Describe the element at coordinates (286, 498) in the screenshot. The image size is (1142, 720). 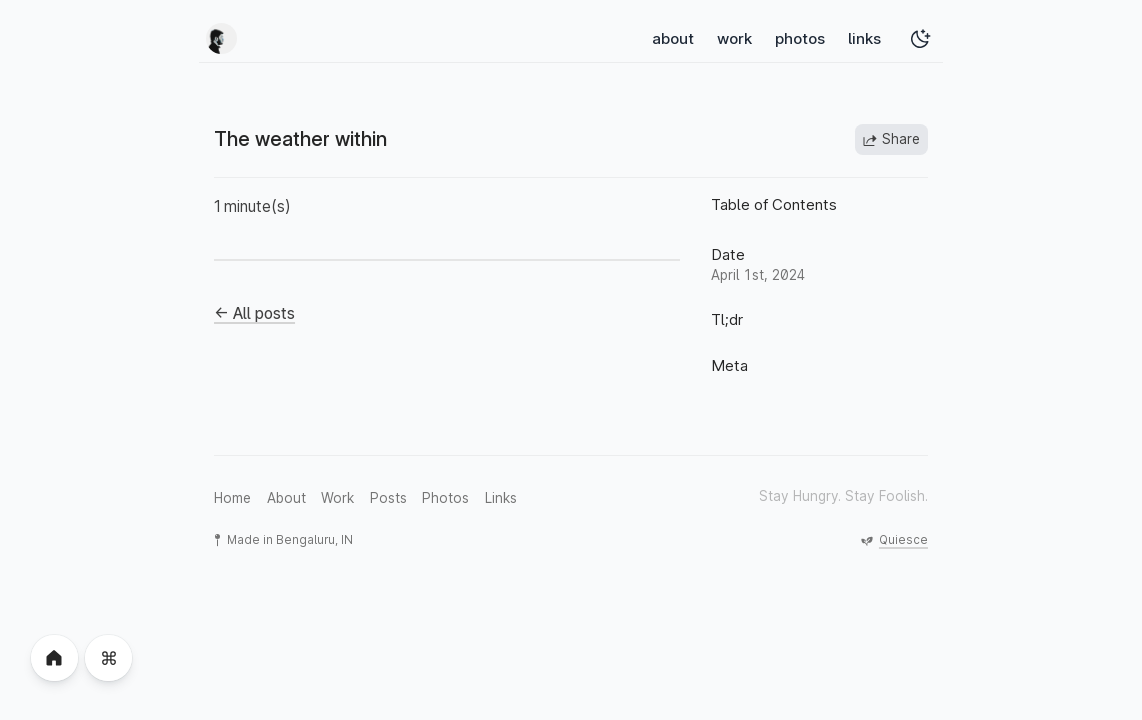
I see `About` at that location.